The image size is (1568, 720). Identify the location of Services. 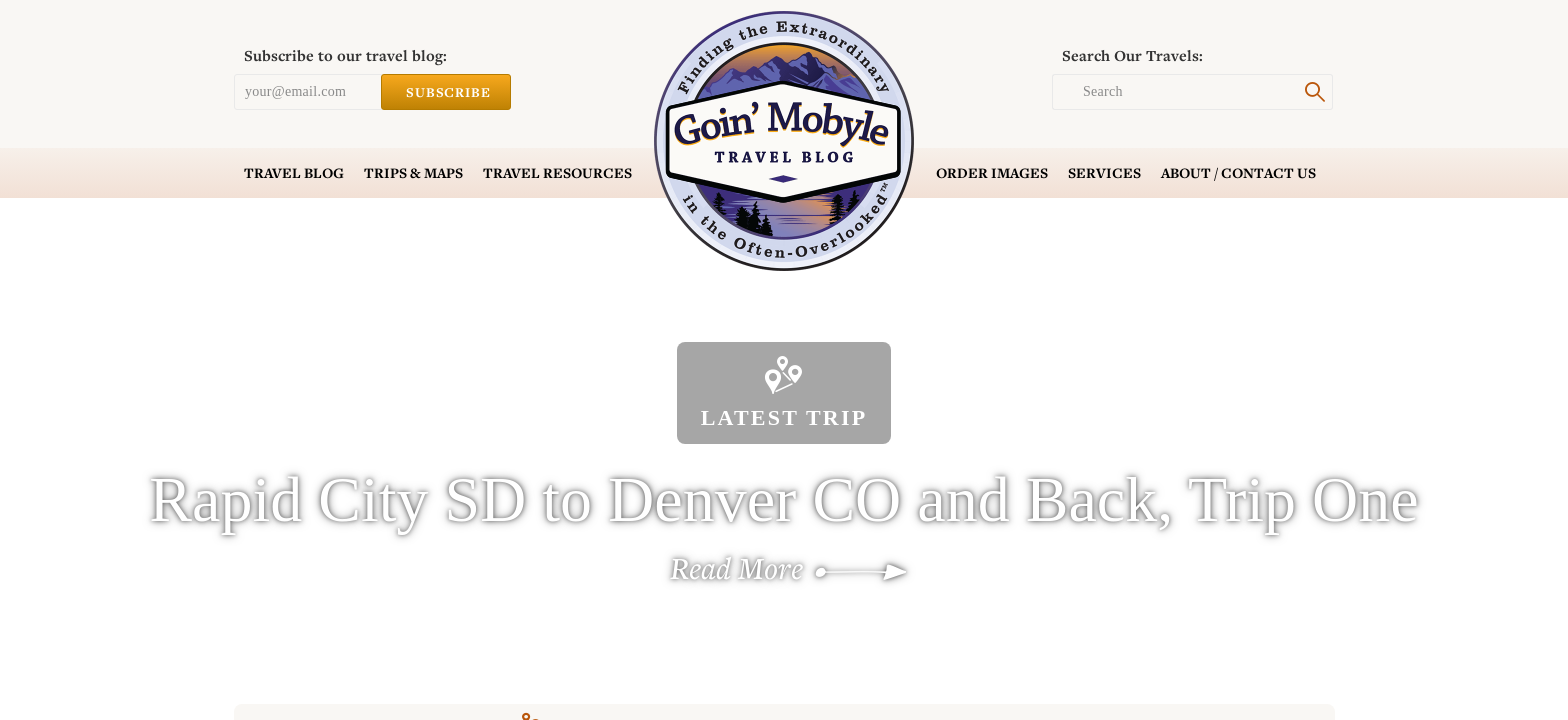
(1104, 173).